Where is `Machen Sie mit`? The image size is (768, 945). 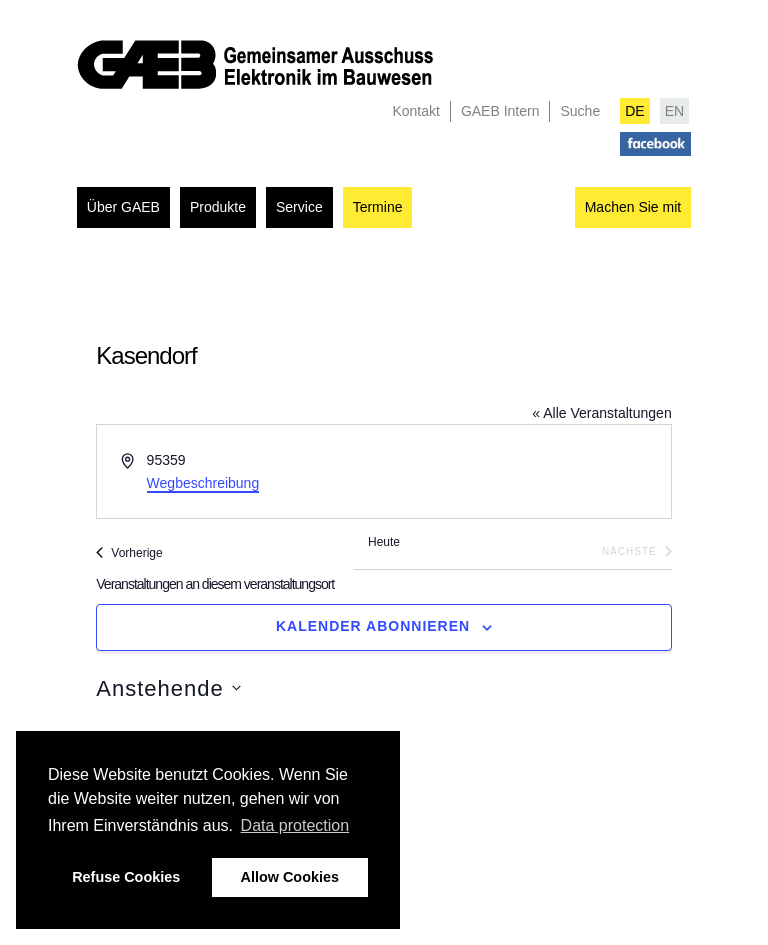 Machen Sie mit is located at coordinates (633, 207).